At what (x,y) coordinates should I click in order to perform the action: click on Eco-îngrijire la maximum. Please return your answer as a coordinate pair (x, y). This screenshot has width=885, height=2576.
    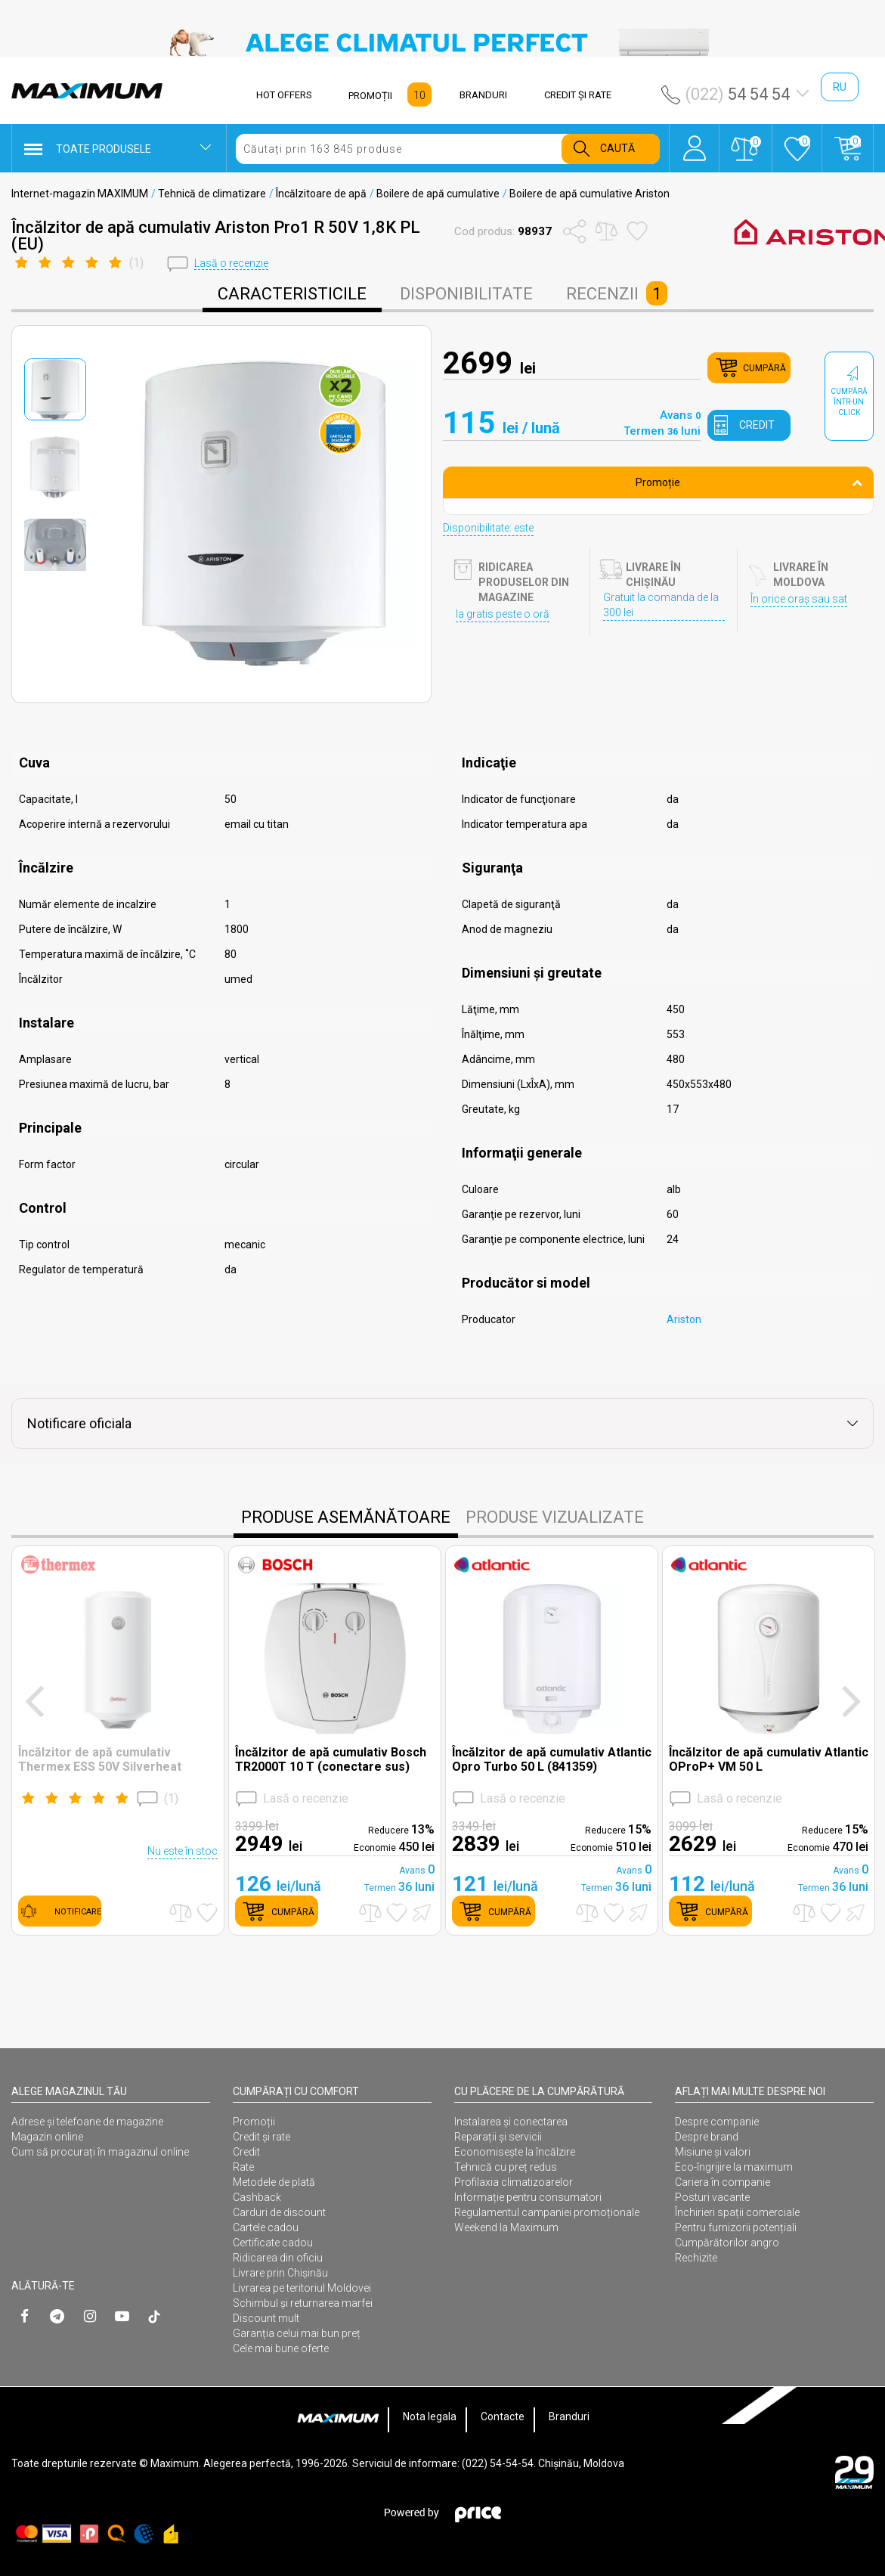
    Looking at the image, I should click on (734, 2167).